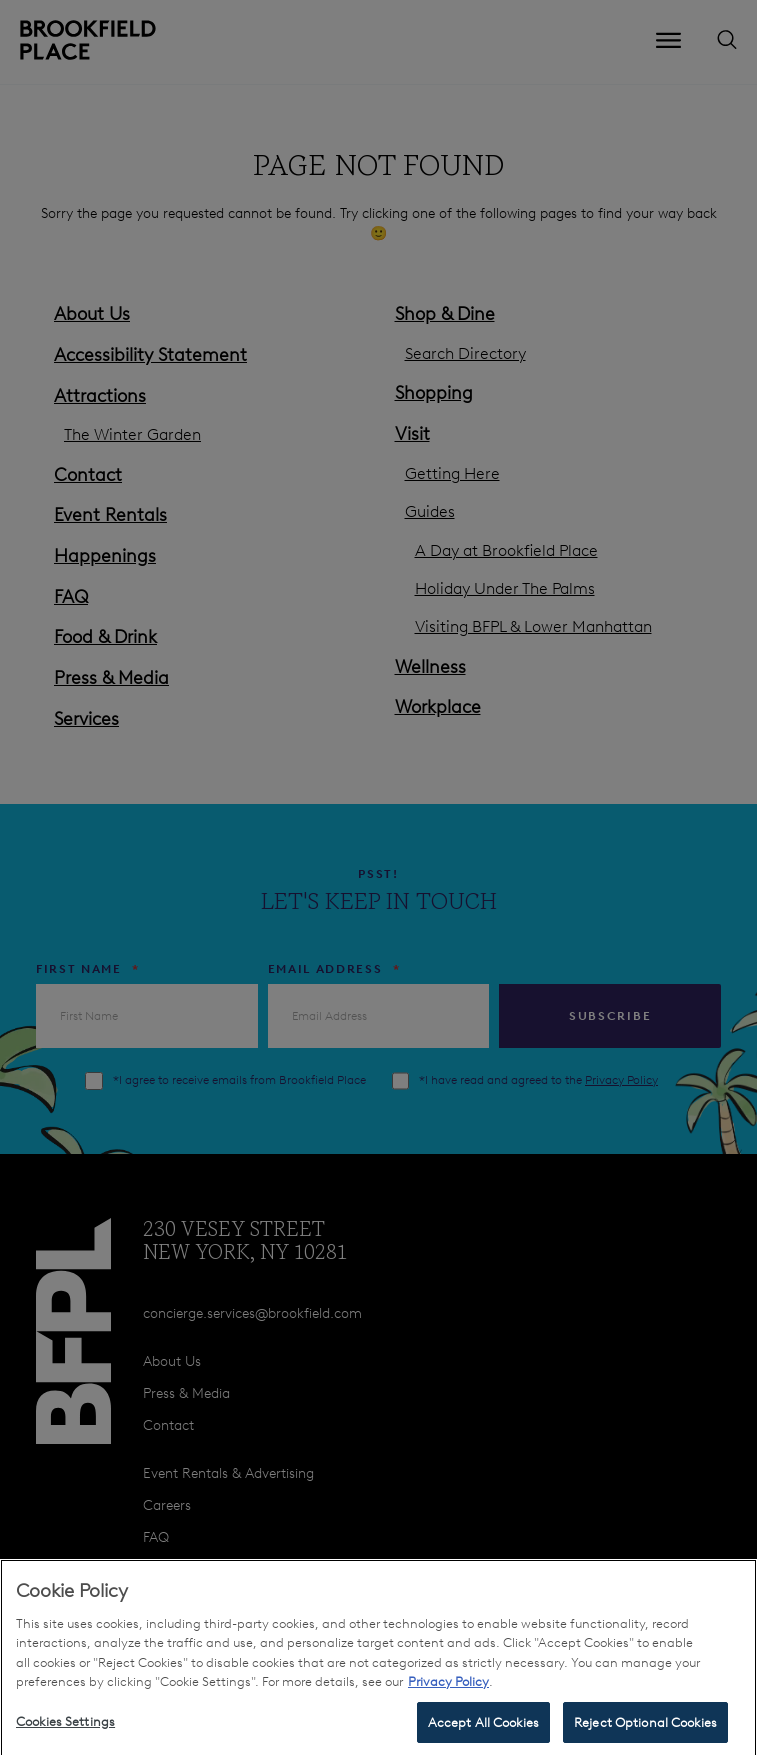 Image resolution: width=757 pixels, height=1755 pixels. Describe the element at coordinates (483, 1730) in the screenshot. I see `Accept All Cookies` at that location.